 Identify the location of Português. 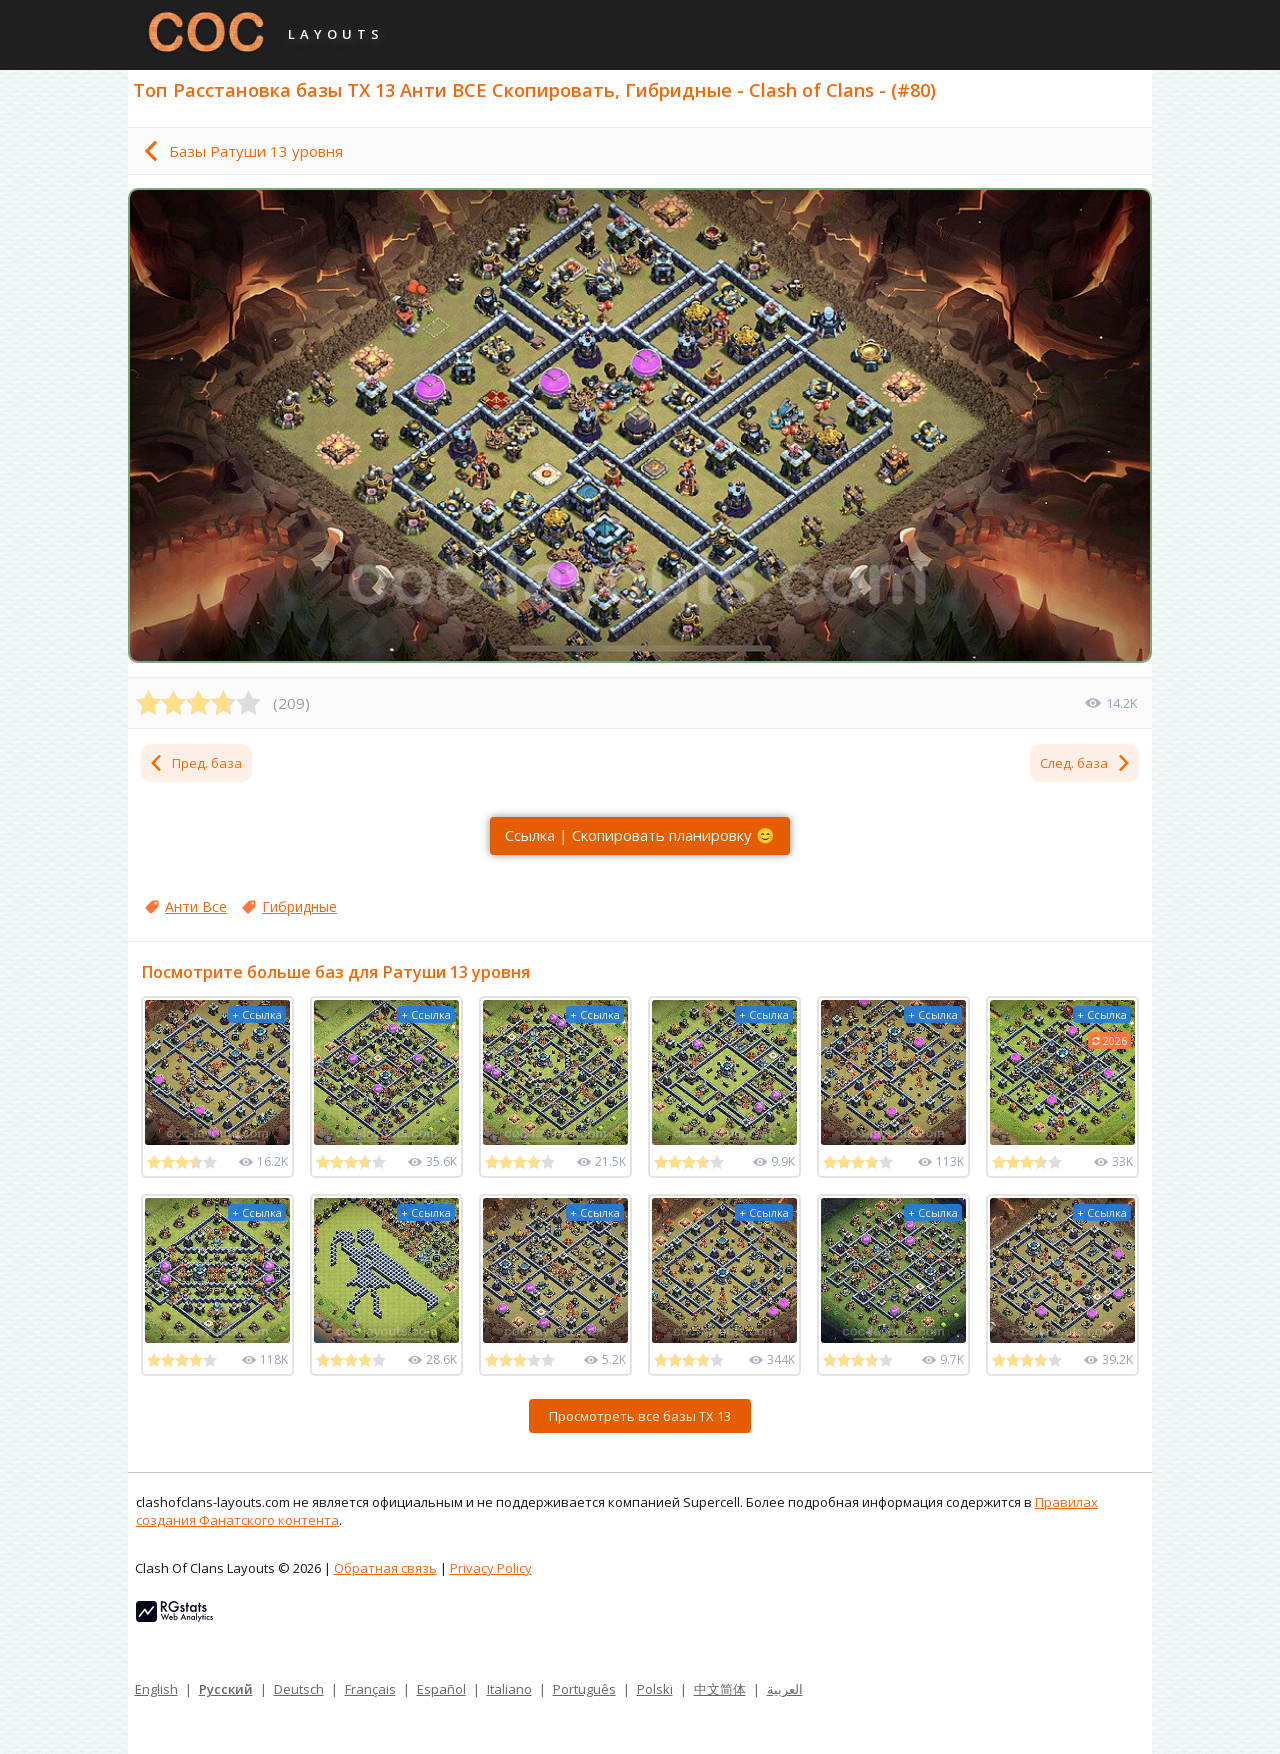
(584, 1689).